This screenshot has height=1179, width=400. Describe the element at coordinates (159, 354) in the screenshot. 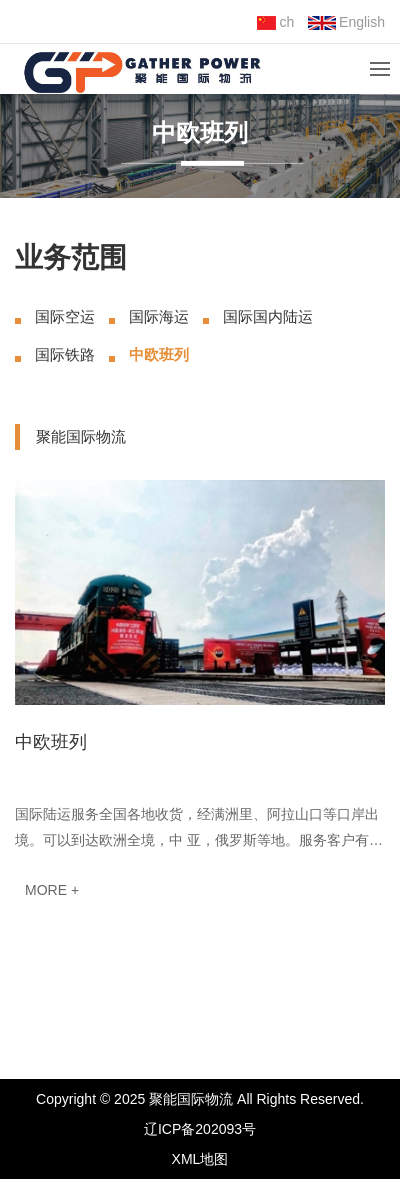

I see `中欧班列` at that location.